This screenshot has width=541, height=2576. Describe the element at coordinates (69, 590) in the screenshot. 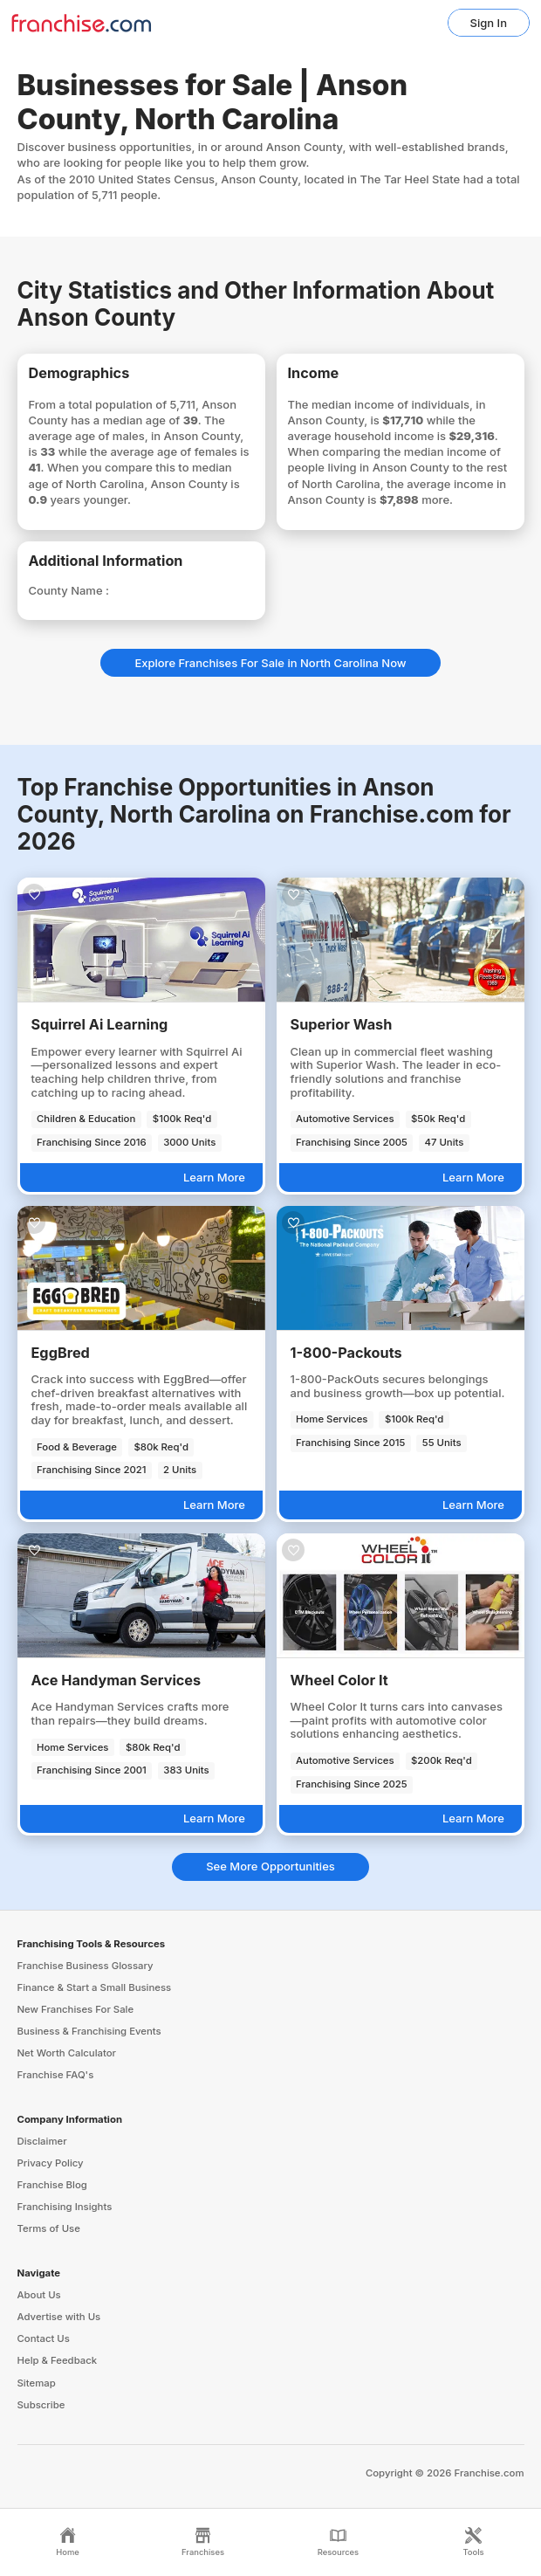

I see `County Name :` at that location.